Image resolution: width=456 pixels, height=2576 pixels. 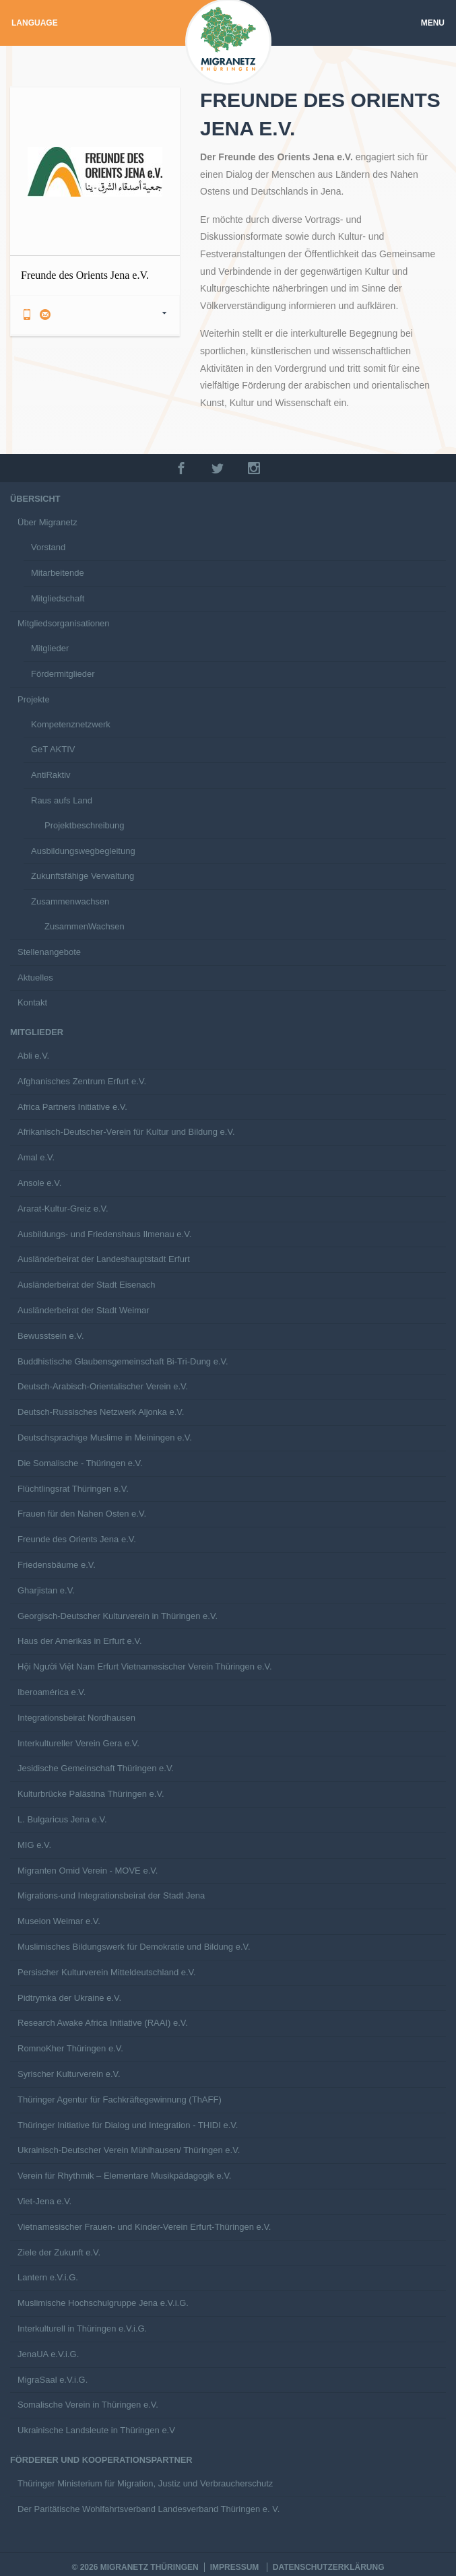 I want to click on Ukrainisch-Deutscher Verein Mühlhausen/ Thüringen e.V., so click(x=129, y=2150).